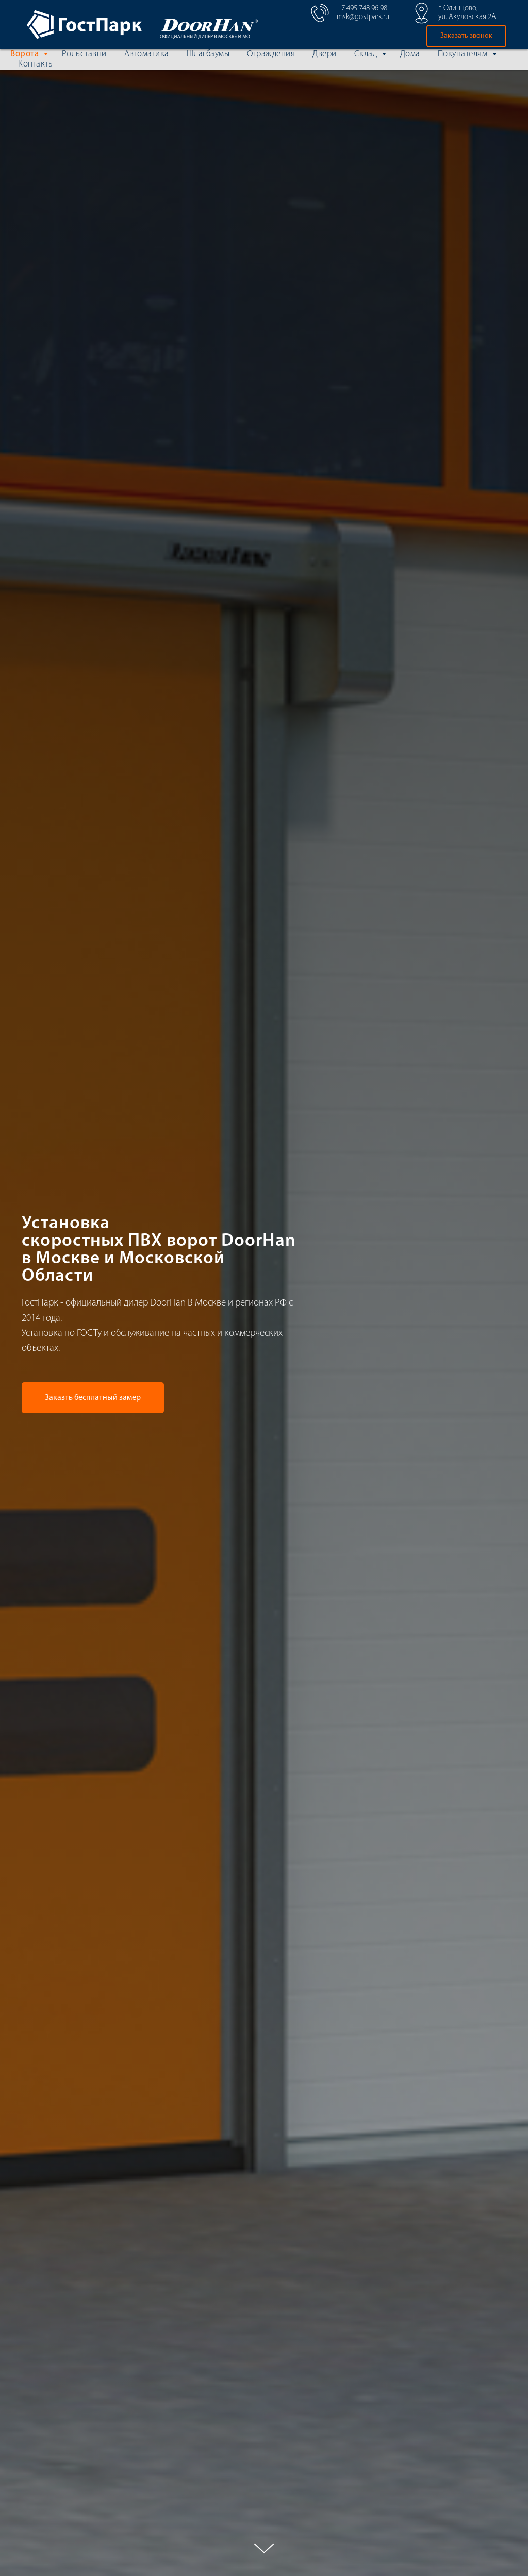 This screenshot has width=528, height=2576. I want to click on Двери, so click(324, 53).